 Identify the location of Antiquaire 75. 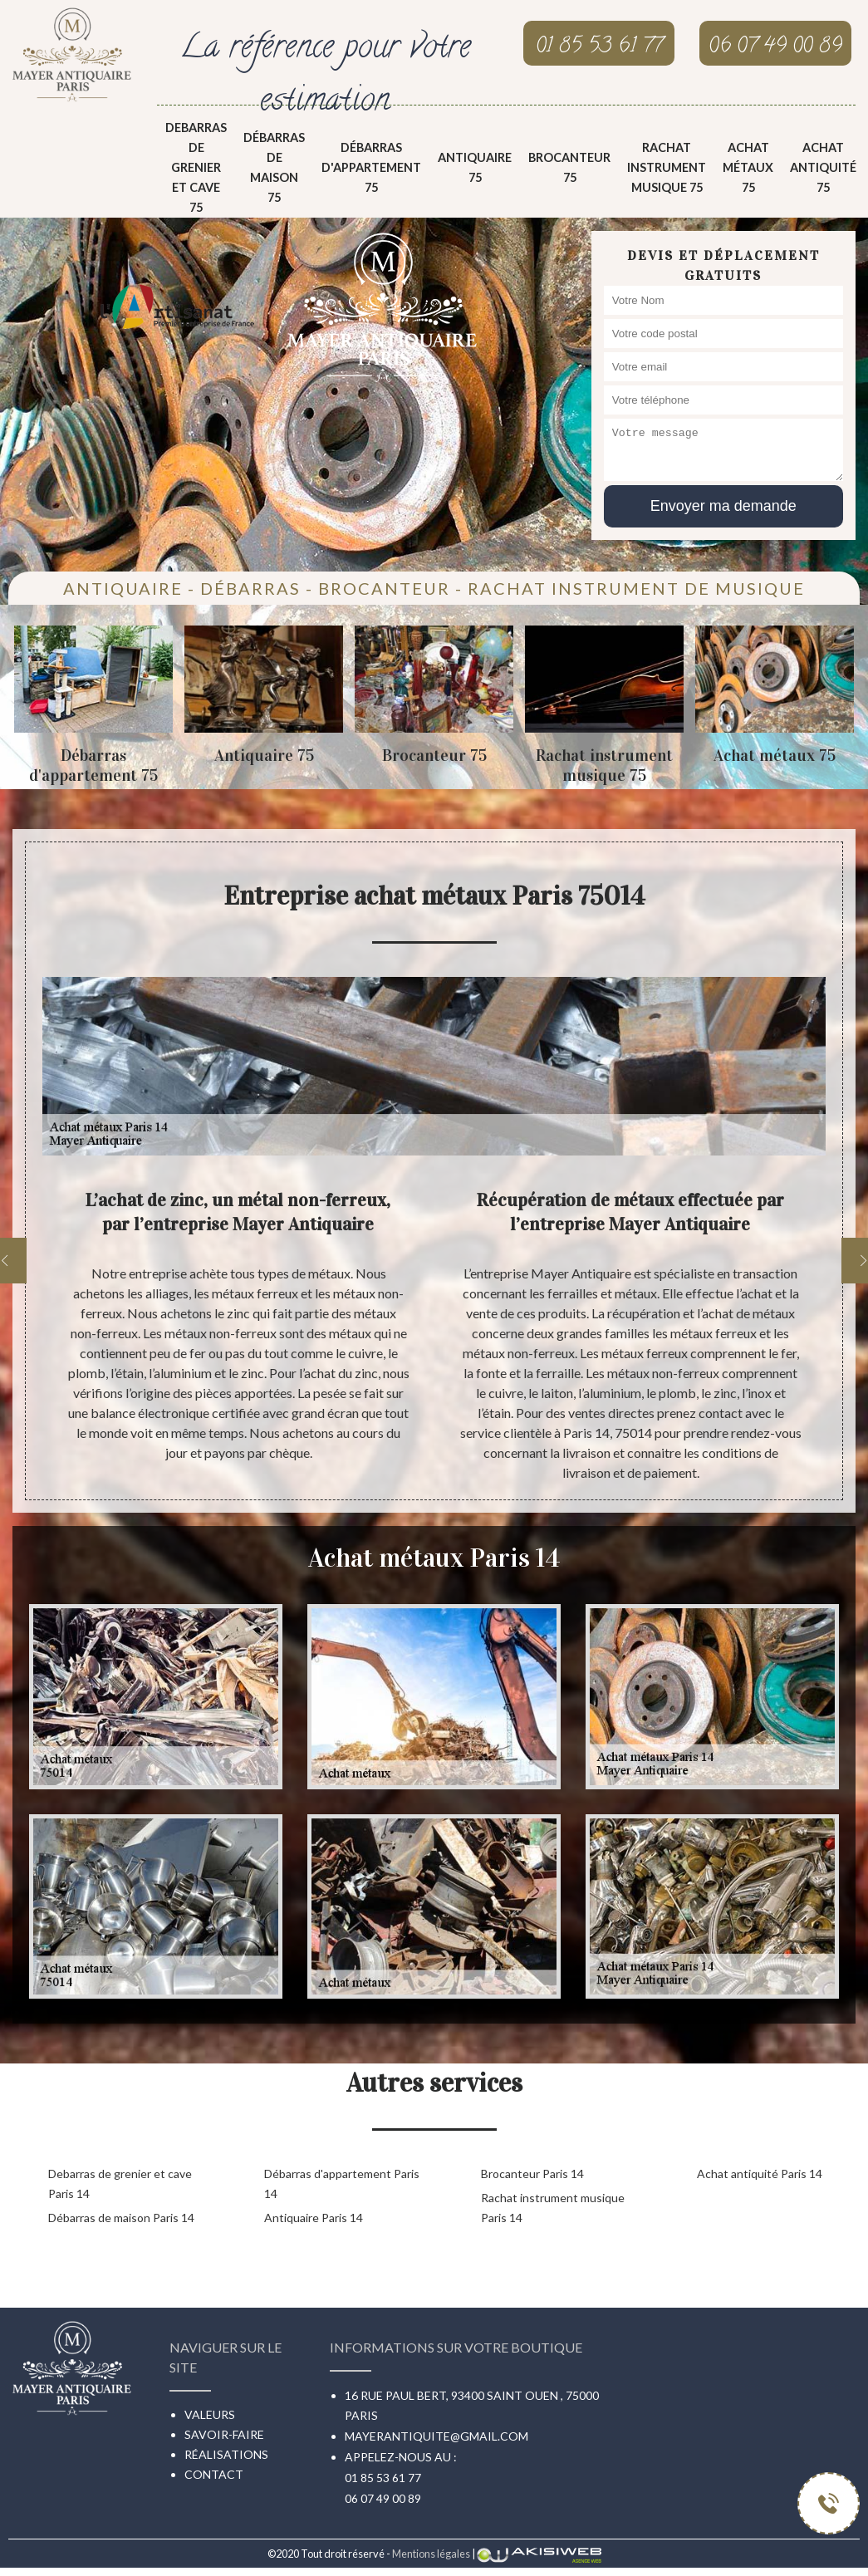
(475, 167).